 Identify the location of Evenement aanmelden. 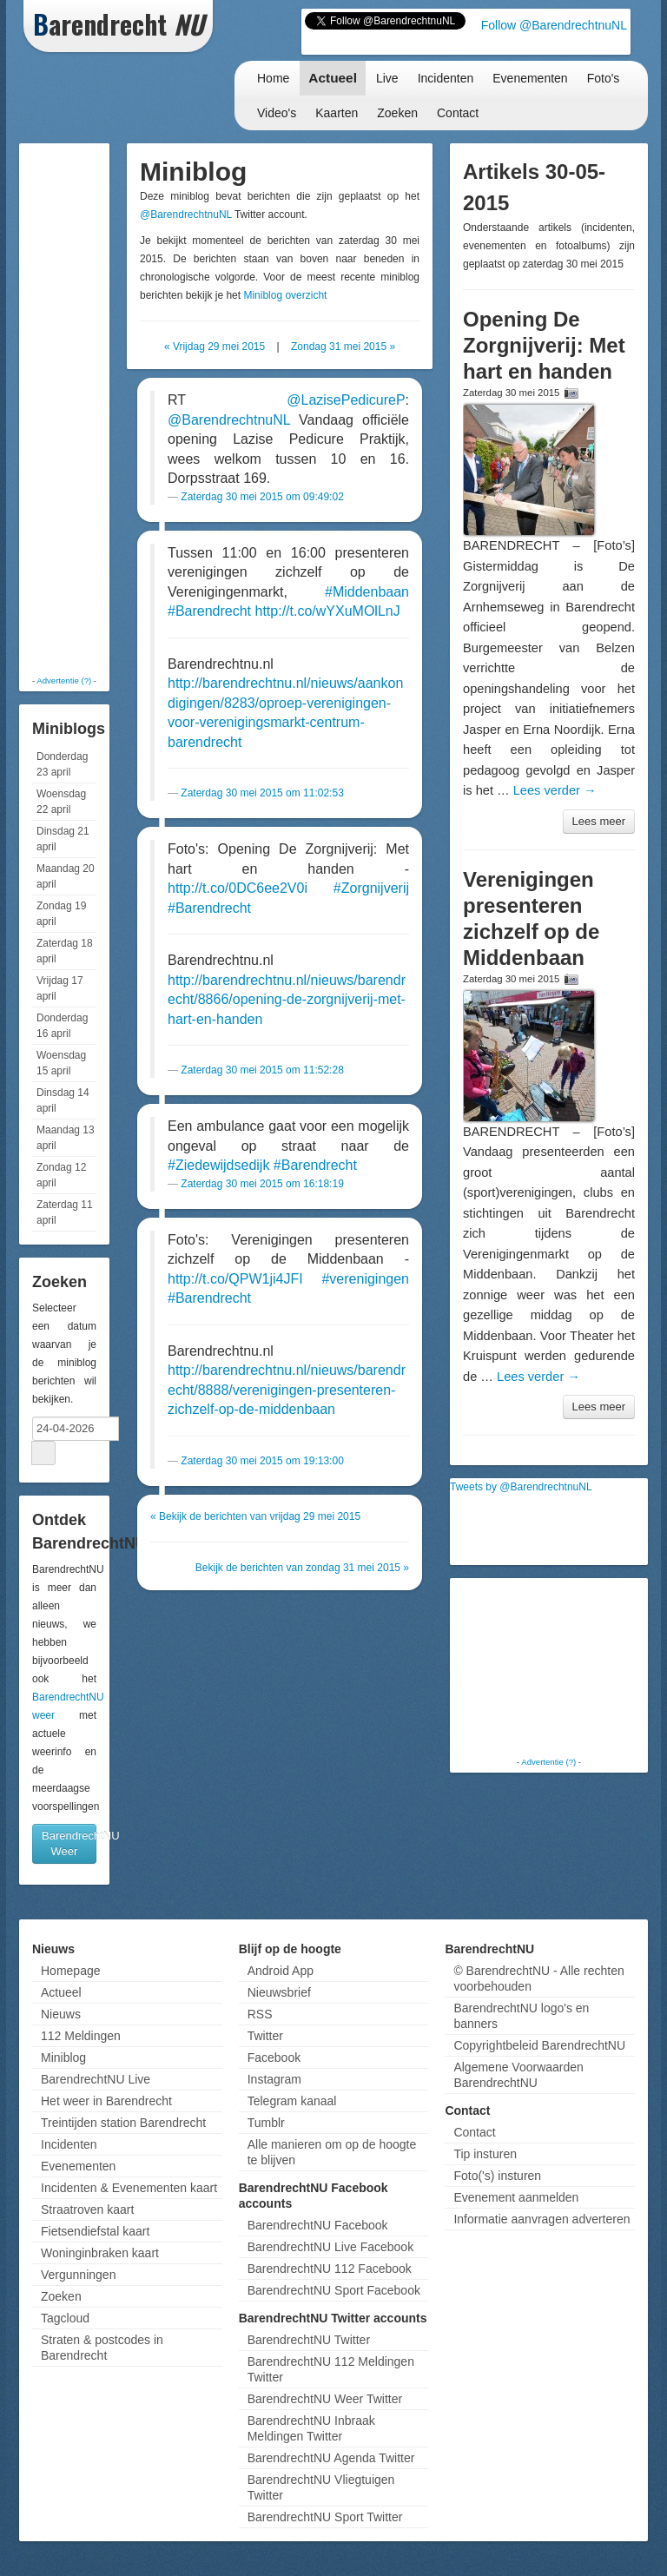
(515, 2197).